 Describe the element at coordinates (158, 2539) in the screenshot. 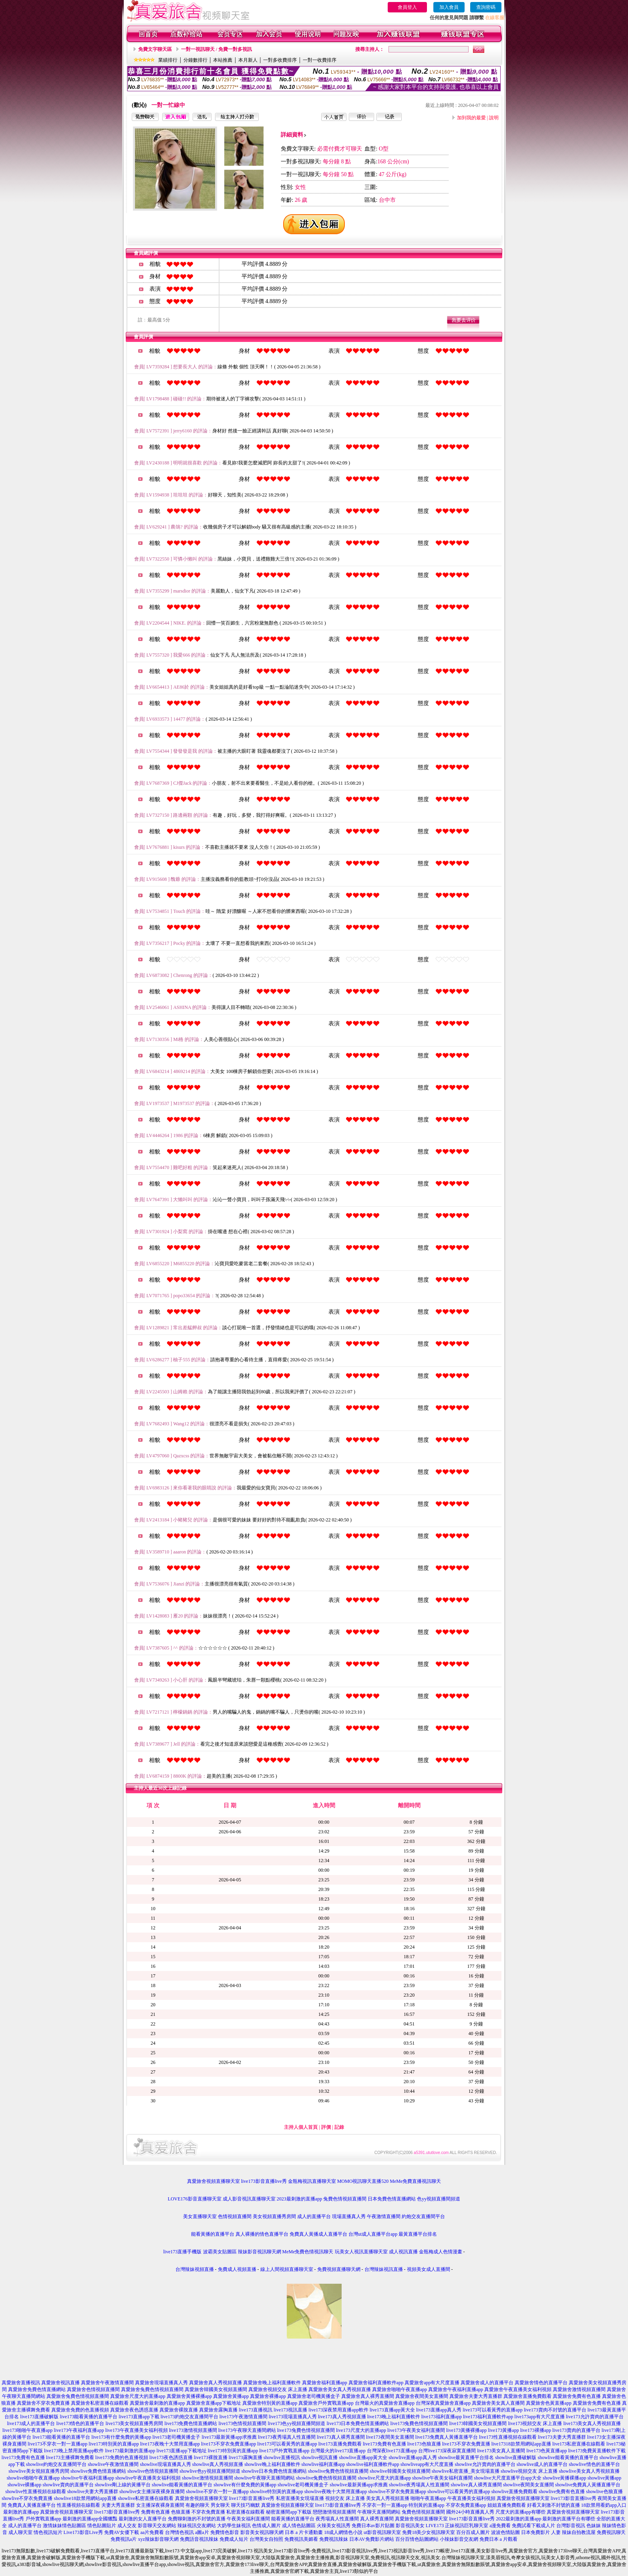

I see `xyz辣妹影音聊天網` at that location.